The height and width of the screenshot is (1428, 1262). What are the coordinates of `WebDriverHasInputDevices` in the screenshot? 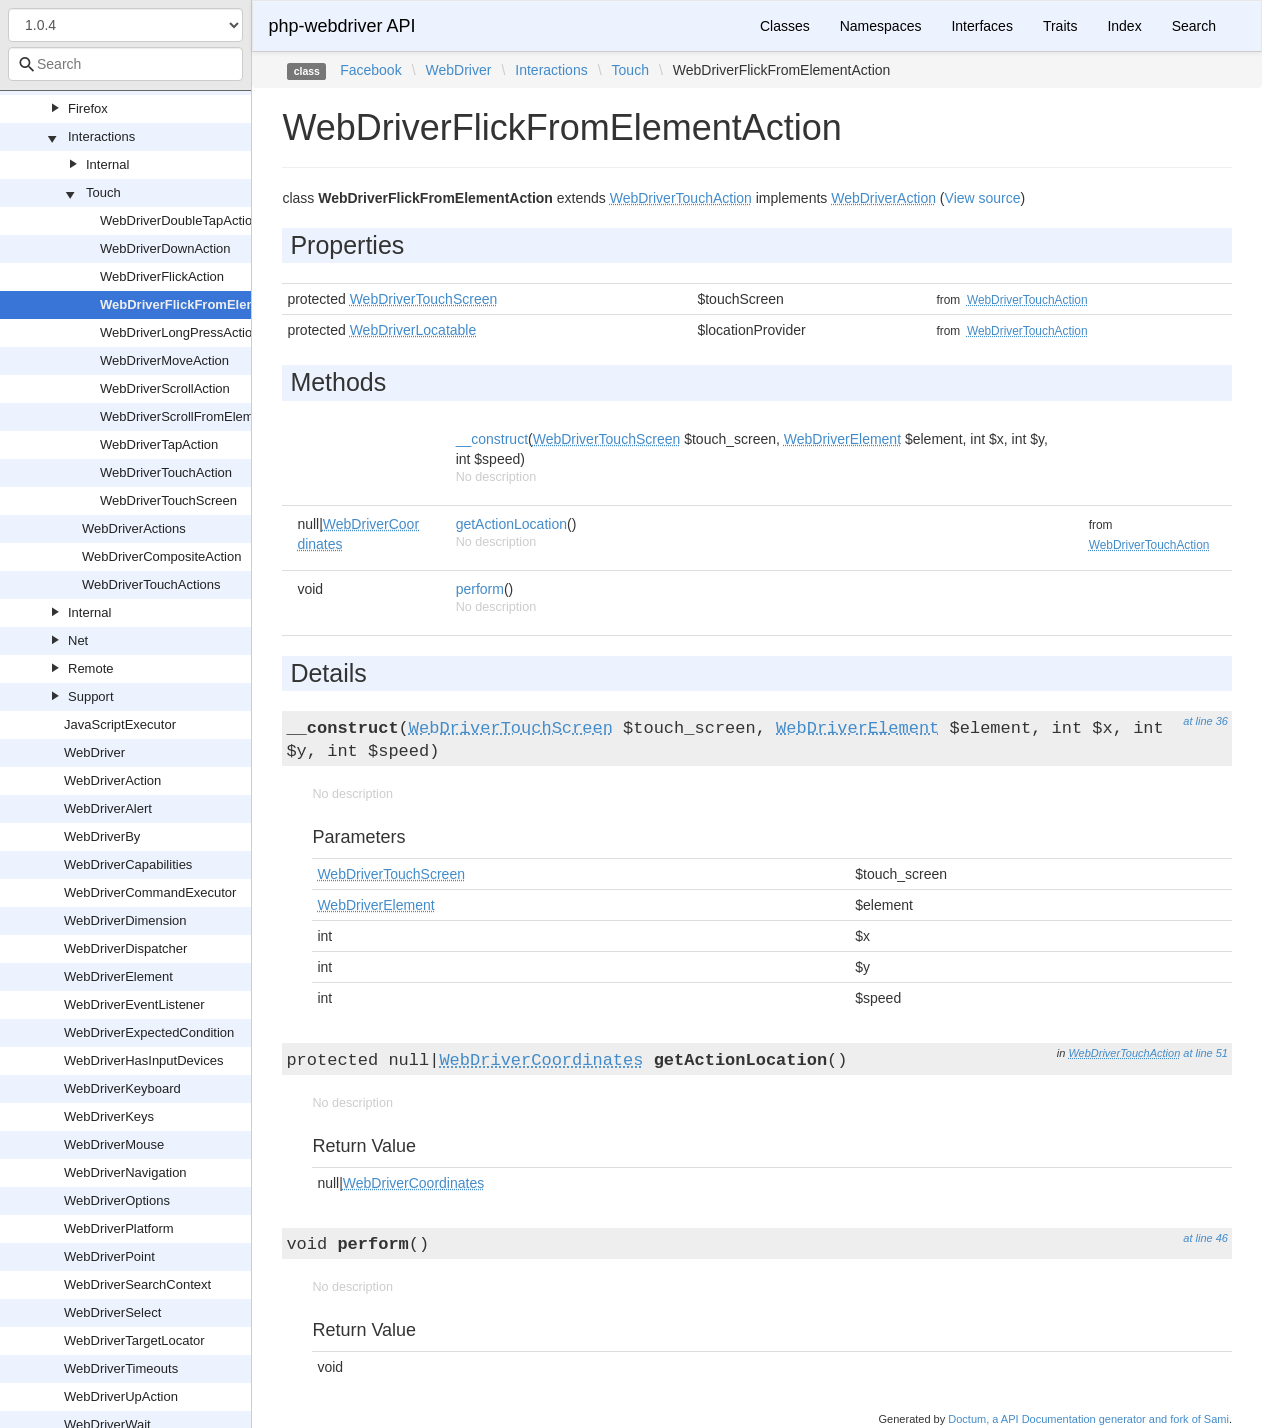 It's located at (143, 1060).